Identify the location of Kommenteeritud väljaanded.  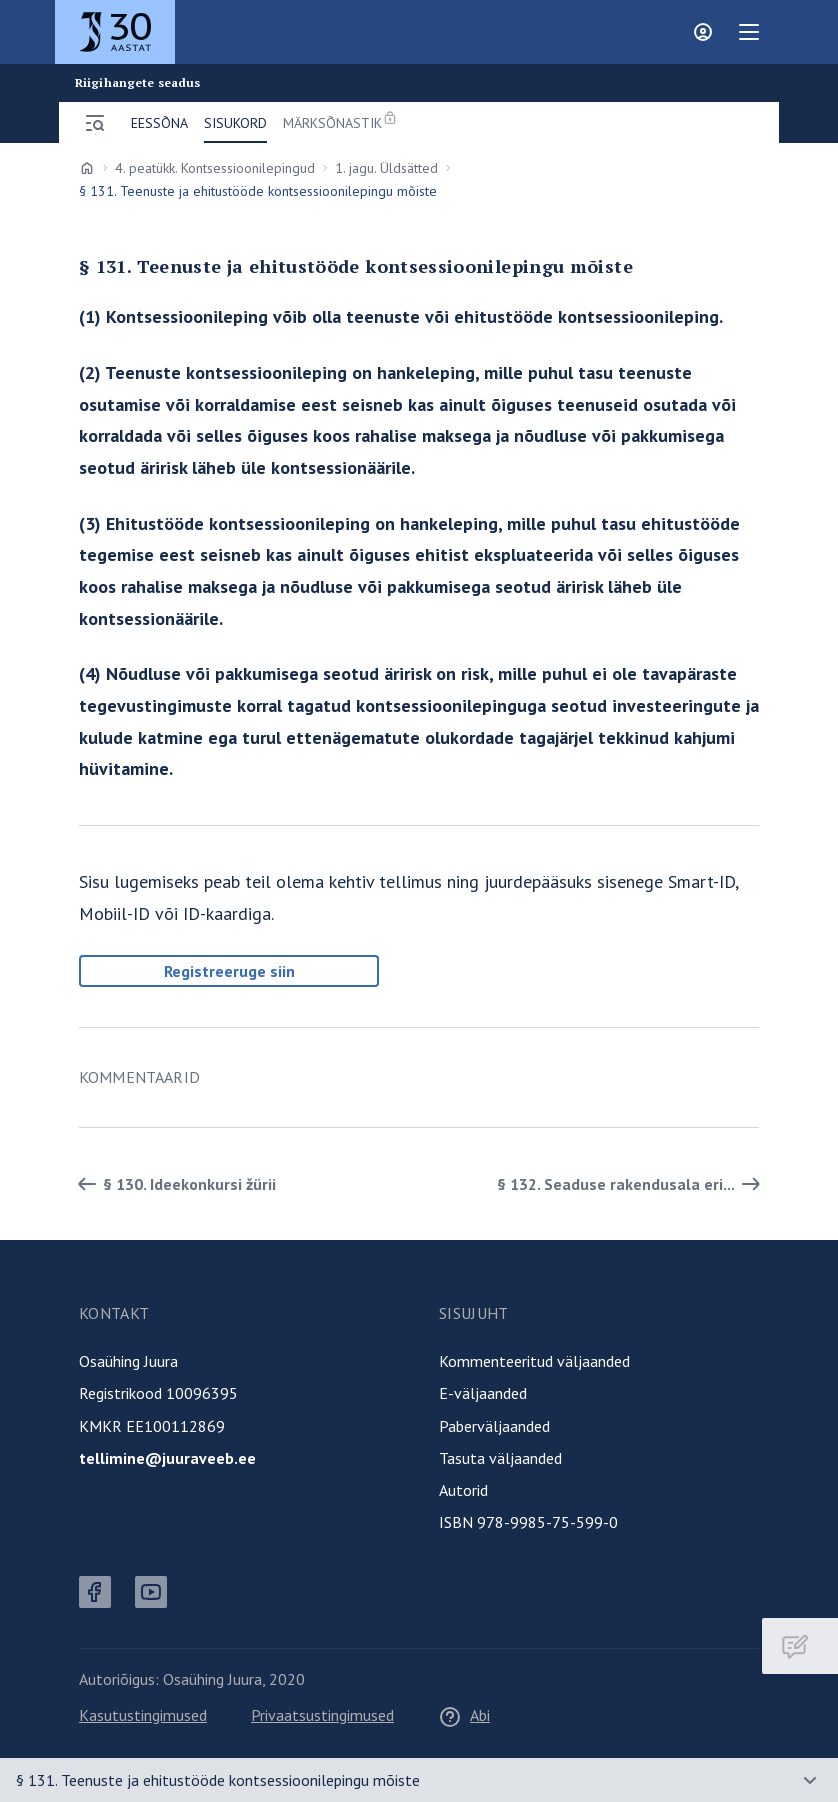
(534, 1361).